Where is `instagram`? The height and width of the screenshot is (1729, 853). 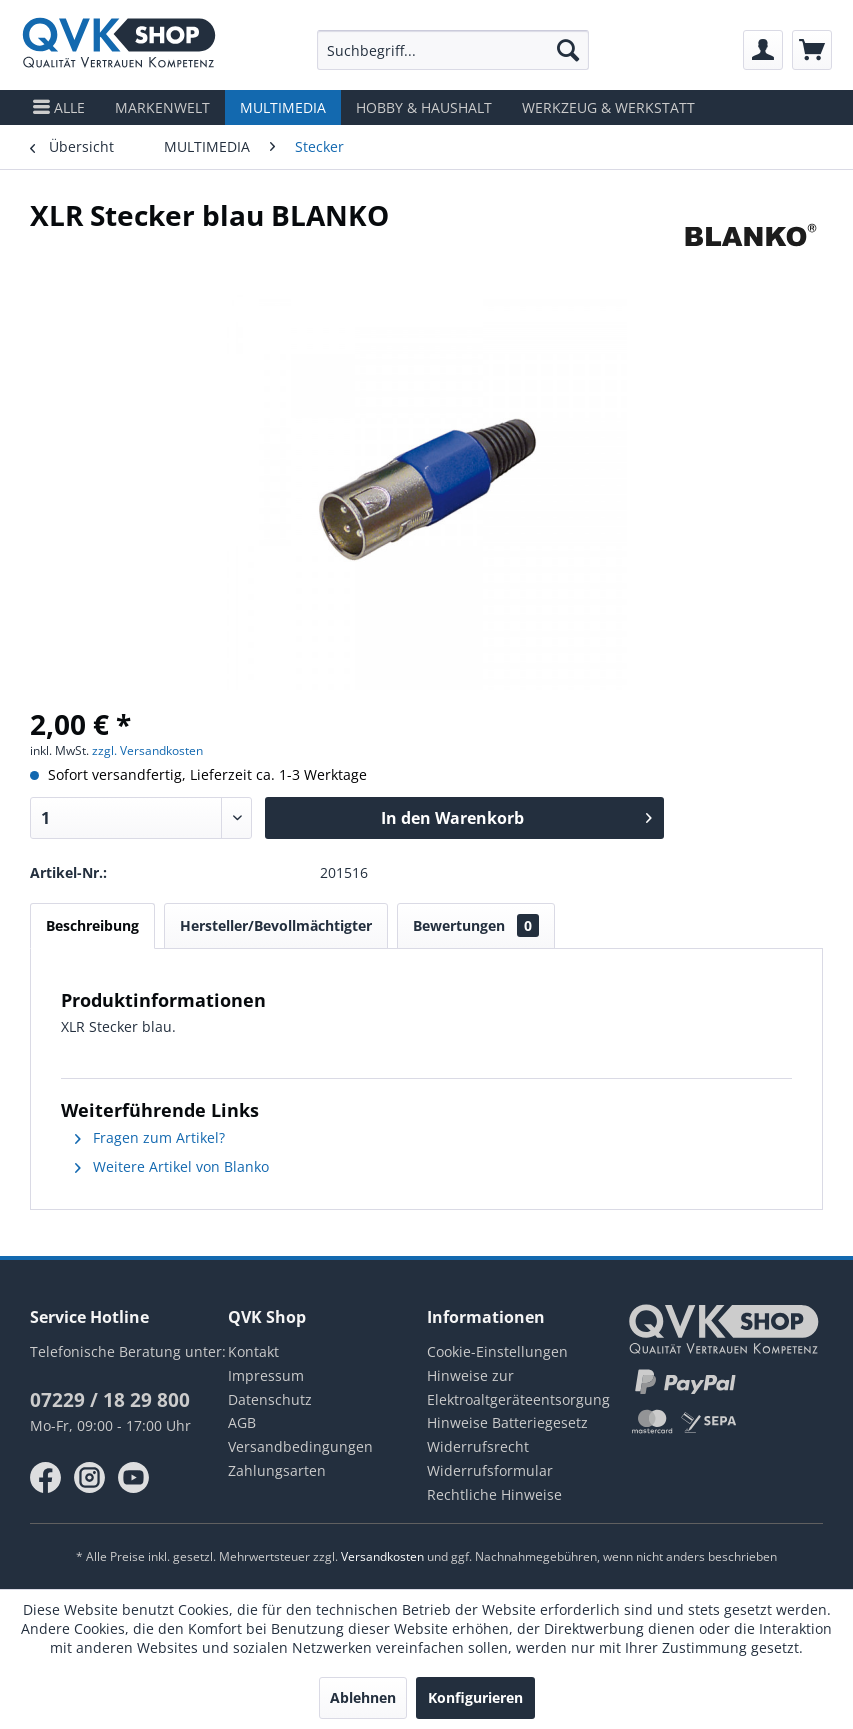
instagram is located at coordinates (90, 1478).